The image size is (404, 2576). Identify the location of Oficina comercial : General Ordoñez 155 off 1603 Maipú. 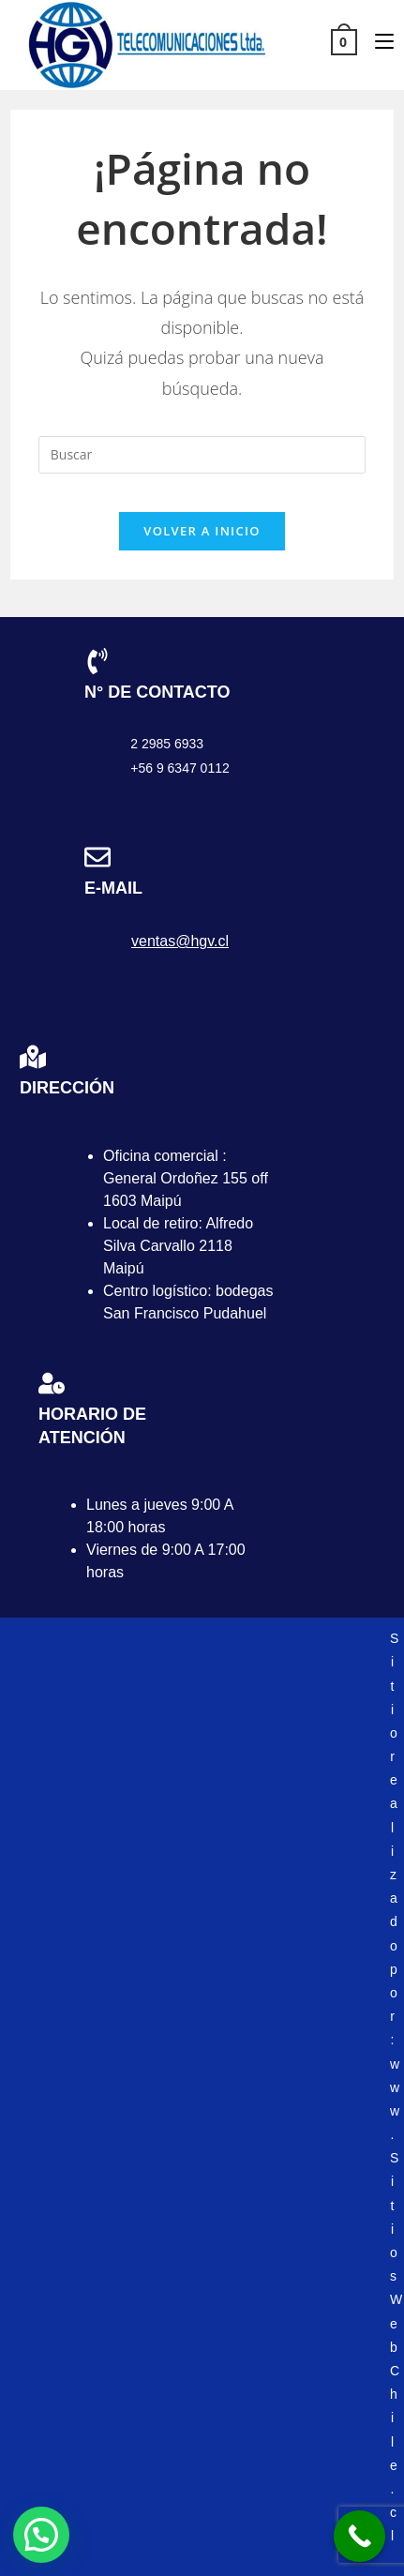
(185, 1178).